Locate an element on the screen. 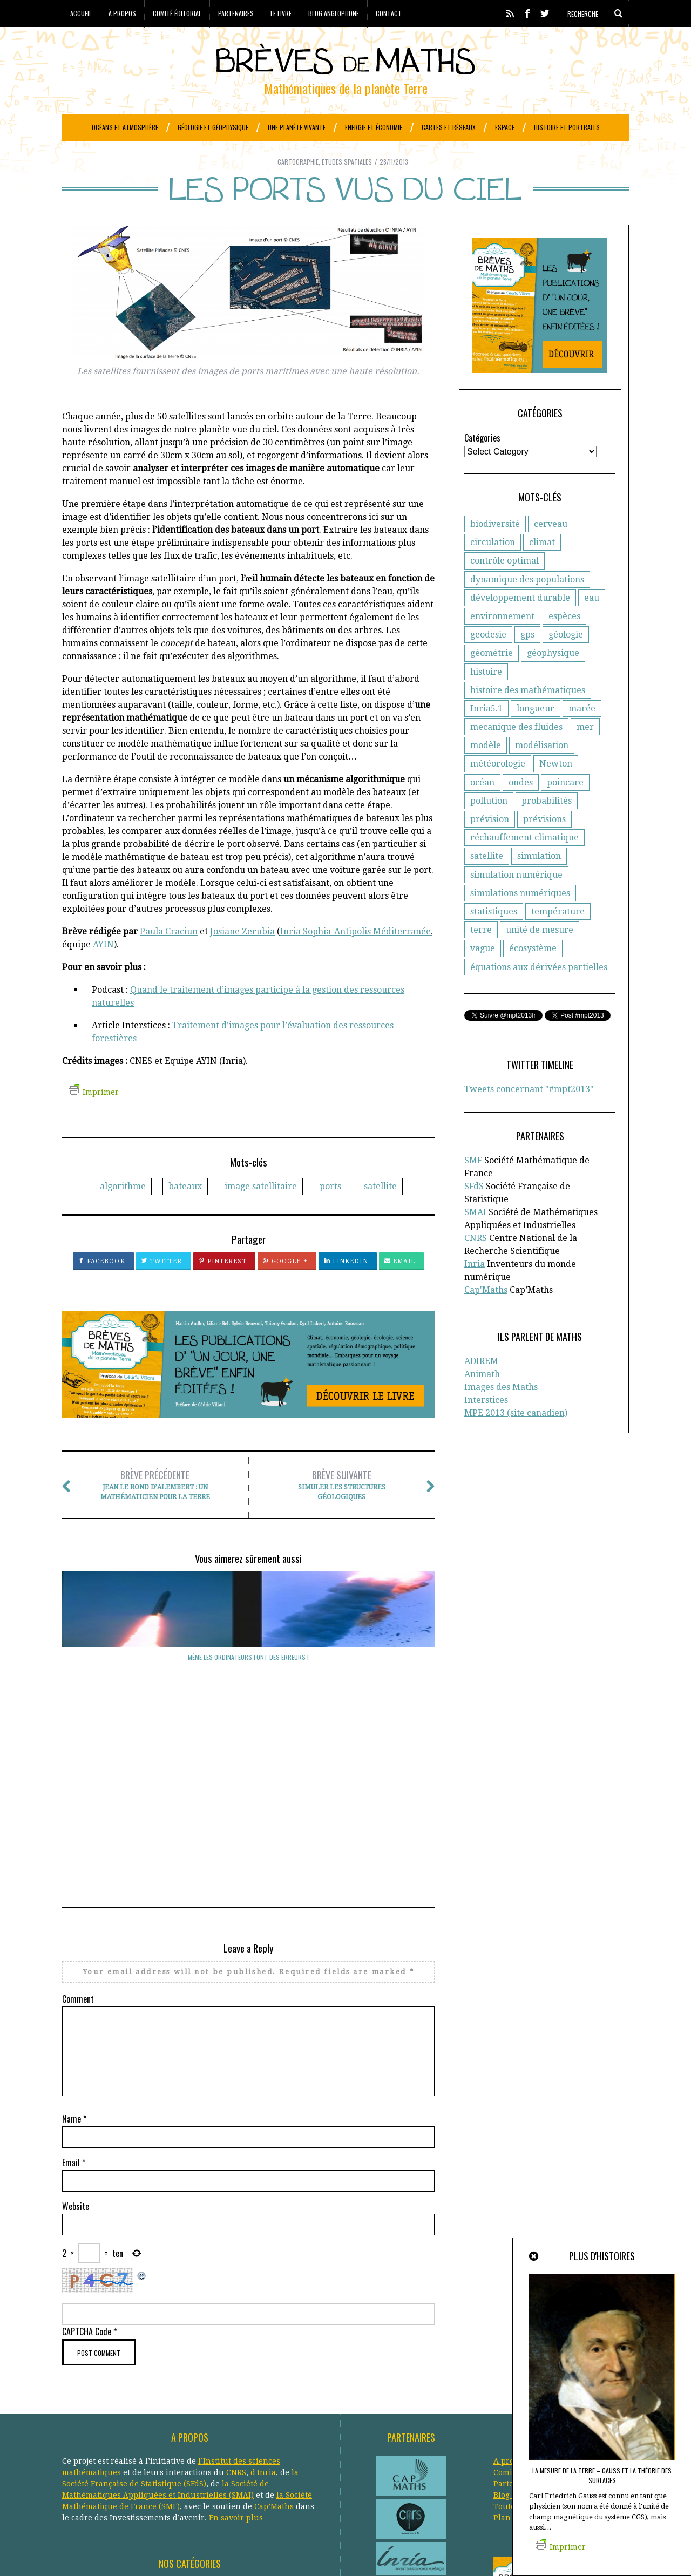 Image resolution: width=691 pixels, height=2576 pixels. histoire is located at coordinates (486, 699).